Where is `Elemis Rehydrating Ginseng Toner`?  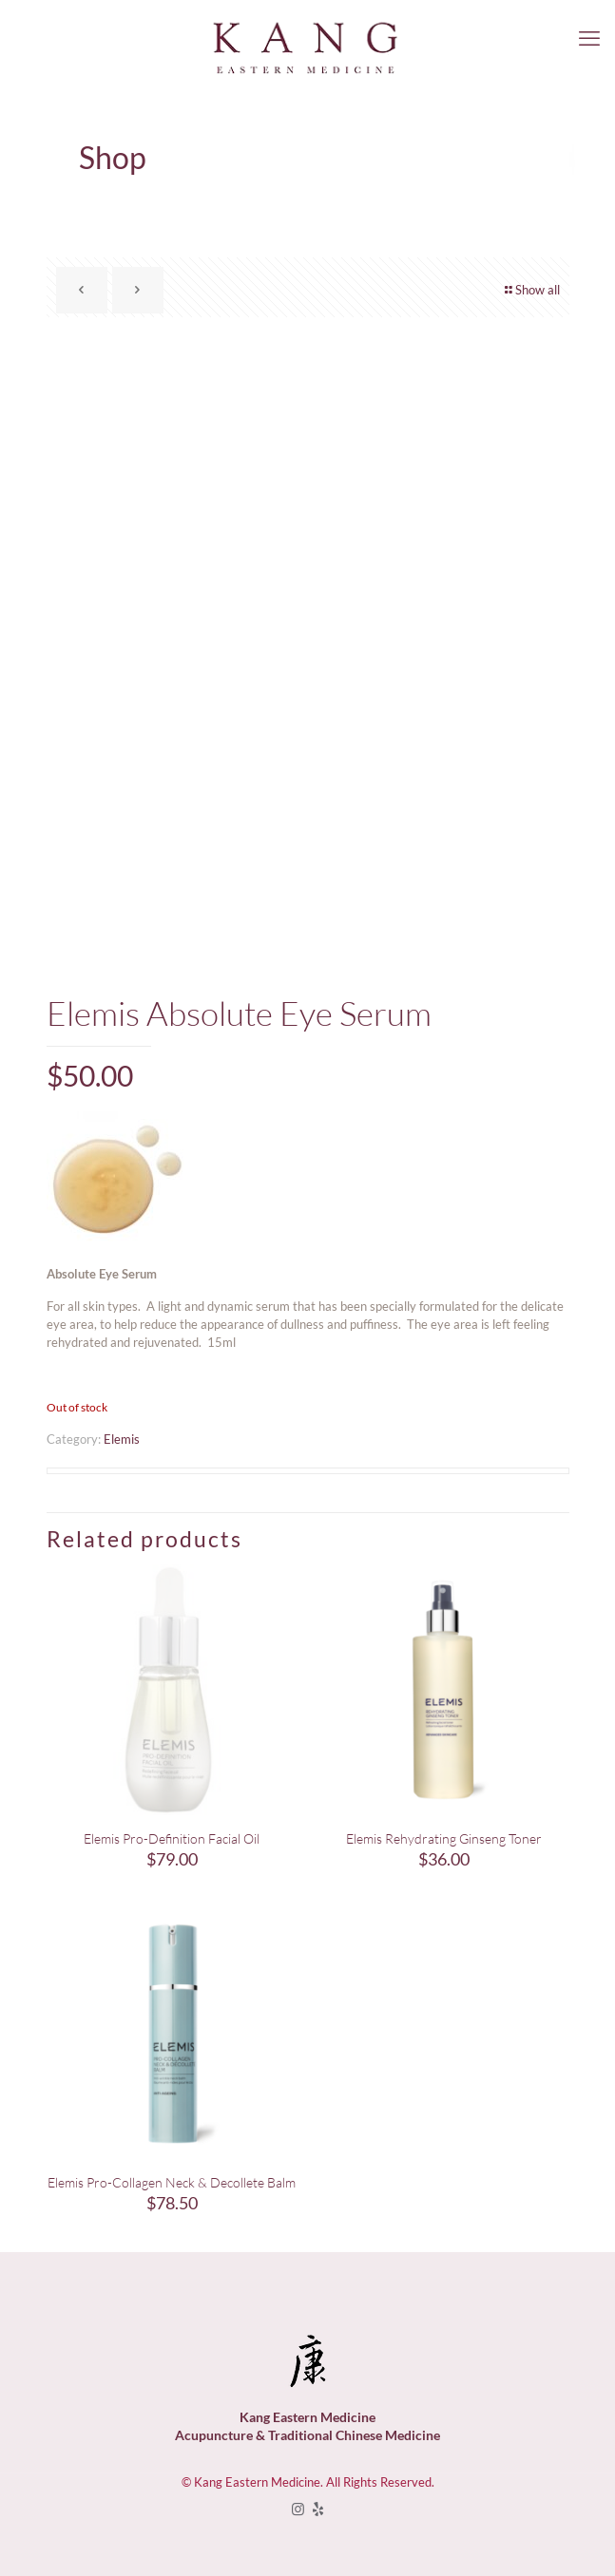 Elemis Rehydrating Ginseng Toner is located at coordinates (444, 1838).